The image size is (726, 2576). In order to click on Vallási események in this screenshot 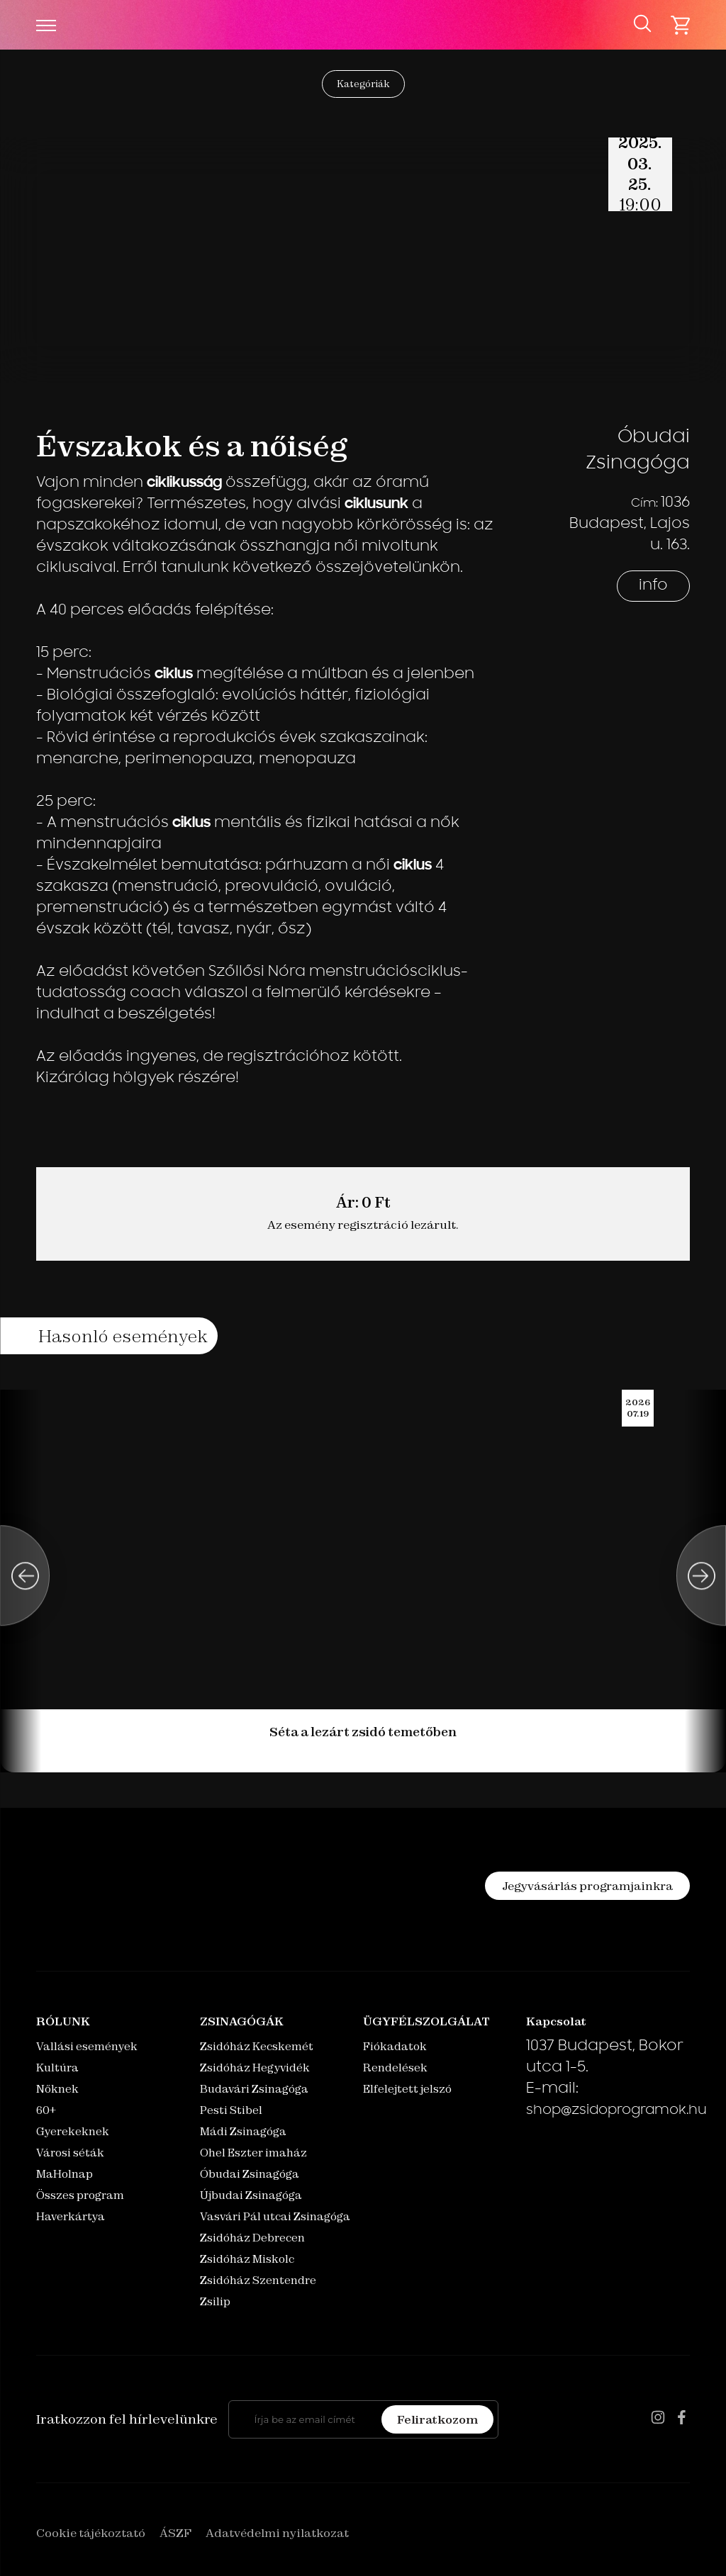, I will do `click(87, 2046)`.